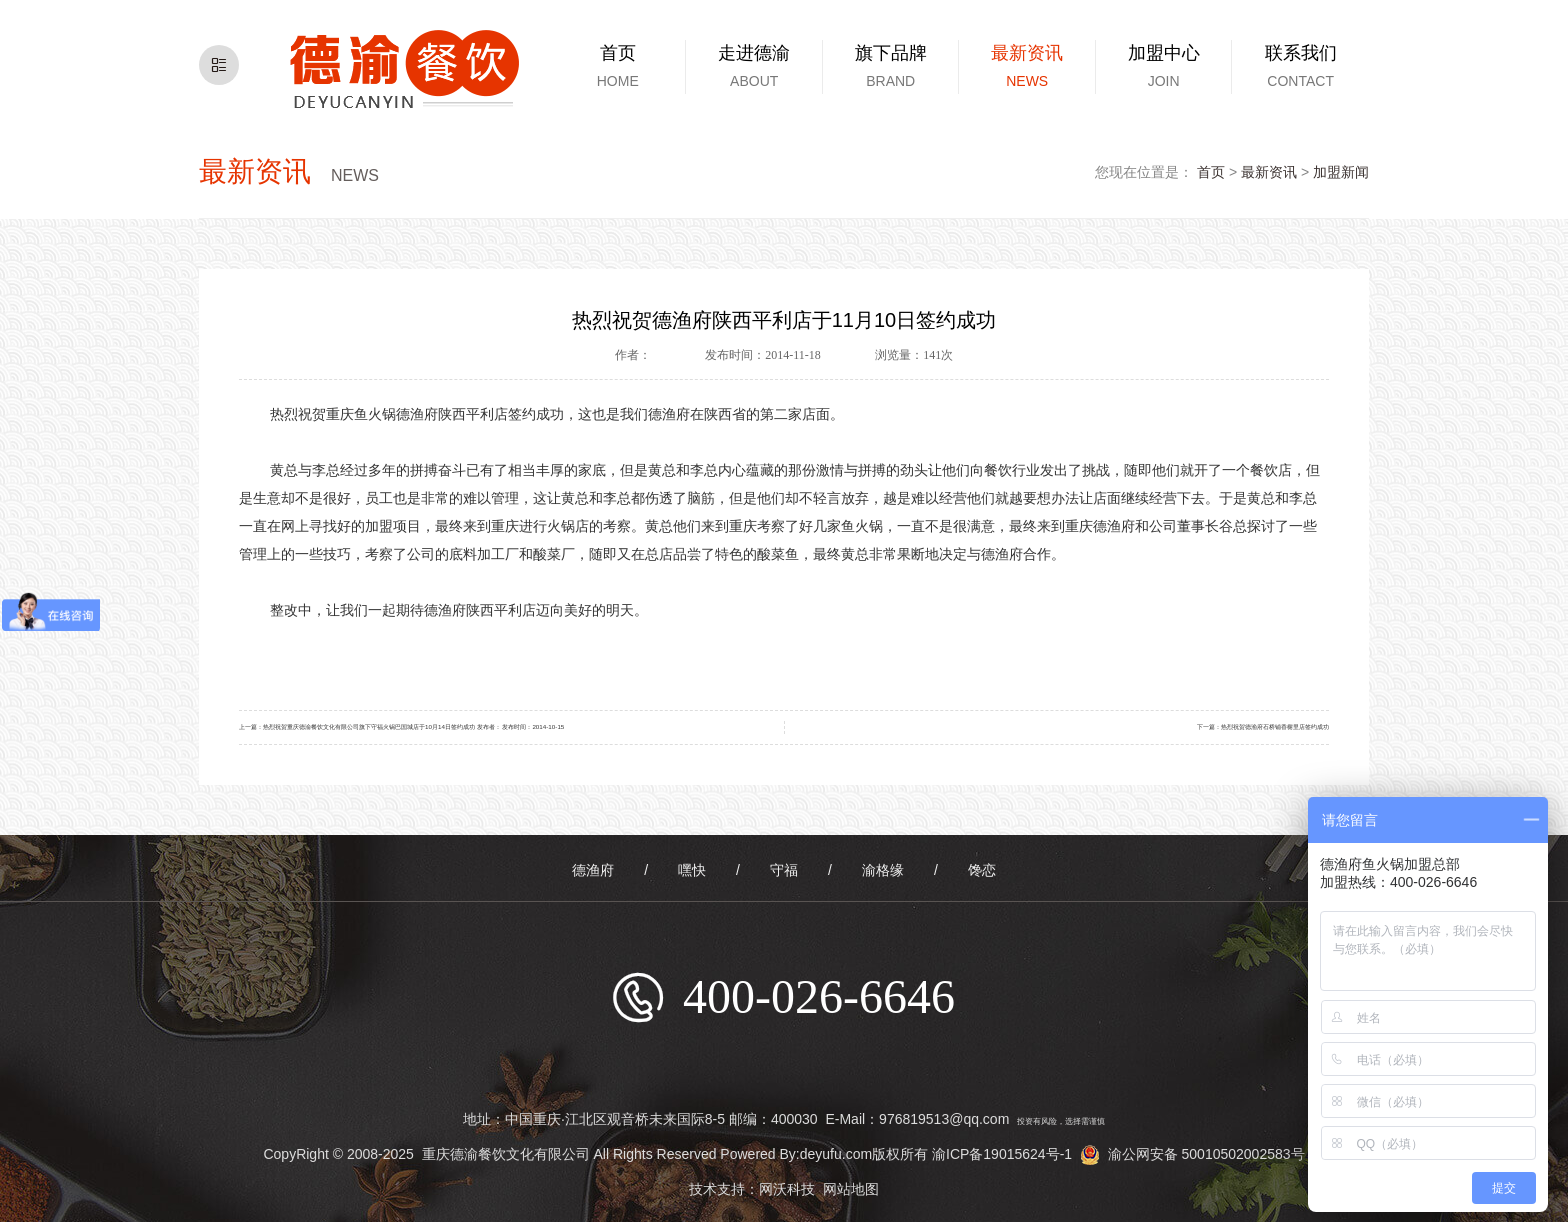  What do you see at coordinates (692, 870) in the screenshot?
I see `嘿快` at bounding box center [692, 870].